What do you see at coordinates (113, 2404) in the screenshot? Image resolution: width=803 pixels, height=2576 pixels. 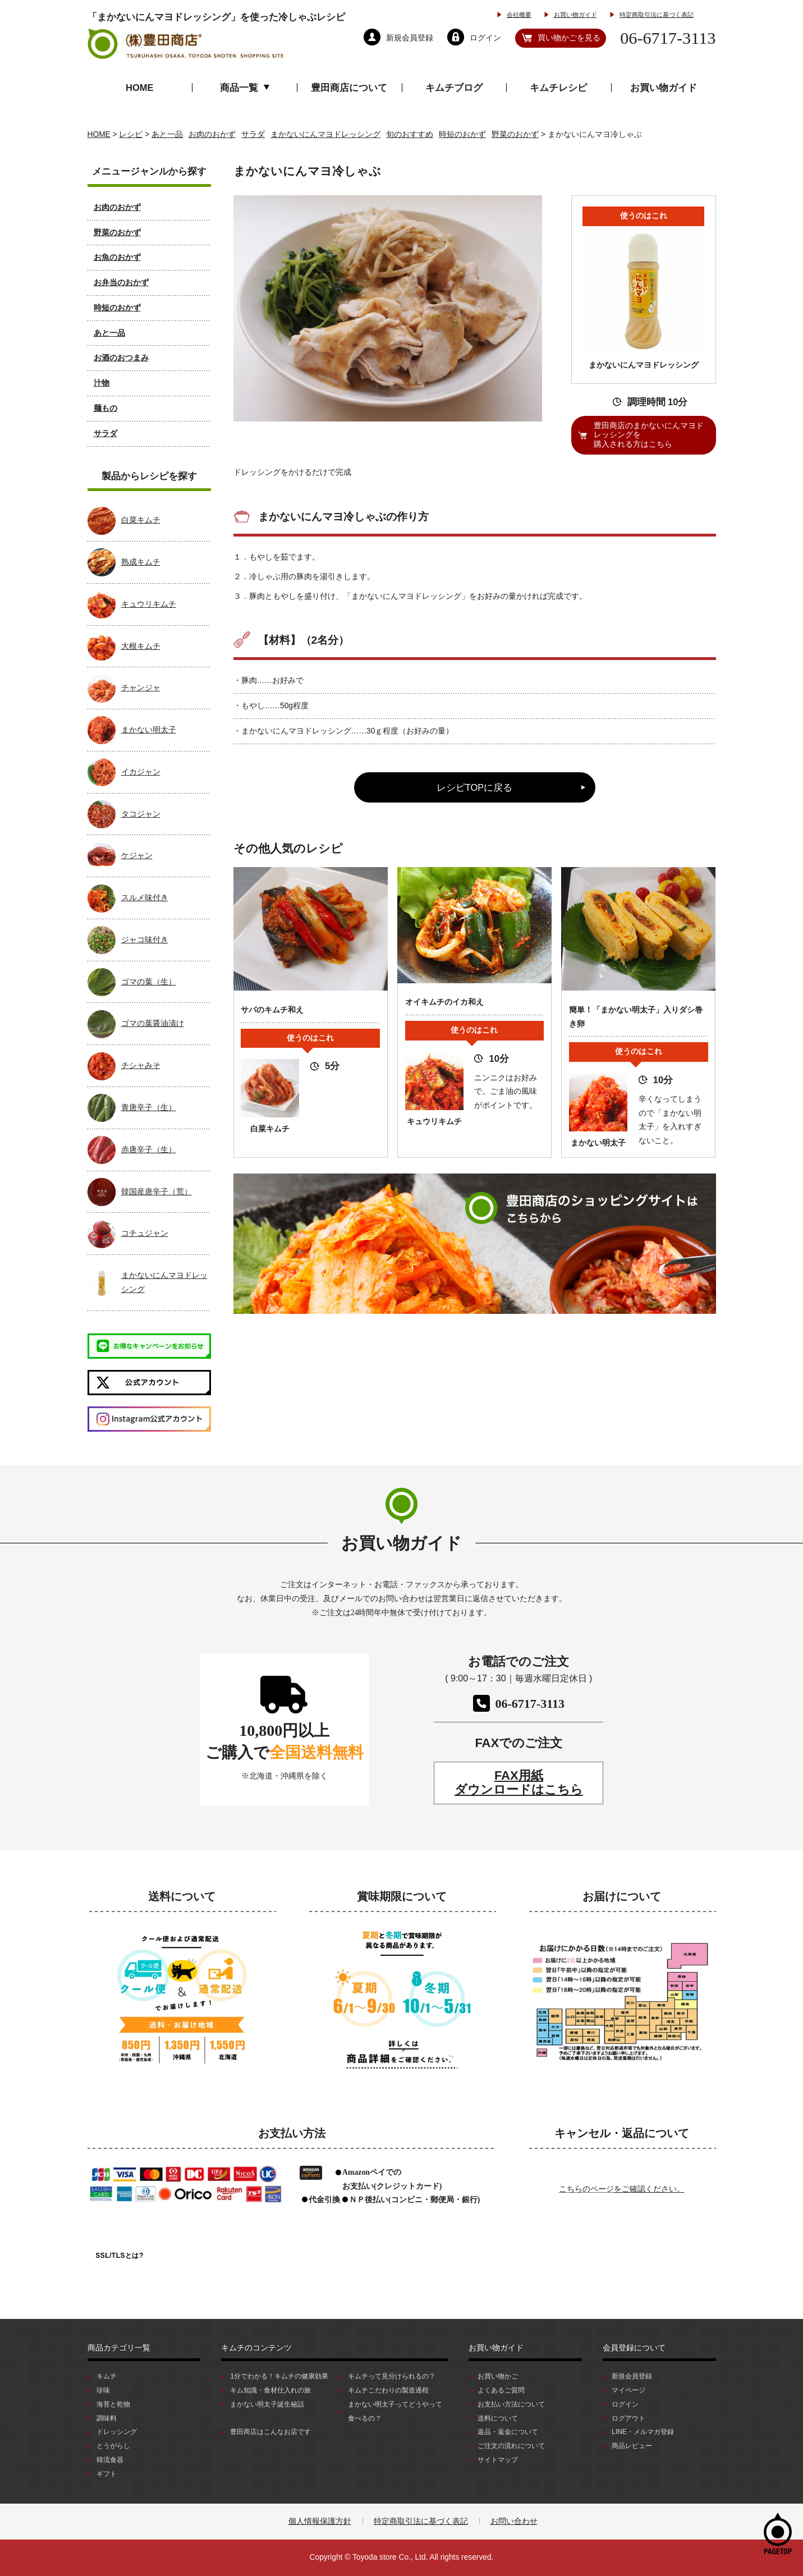 I see `海苔と乾物` at bounding box center [113, 2404].